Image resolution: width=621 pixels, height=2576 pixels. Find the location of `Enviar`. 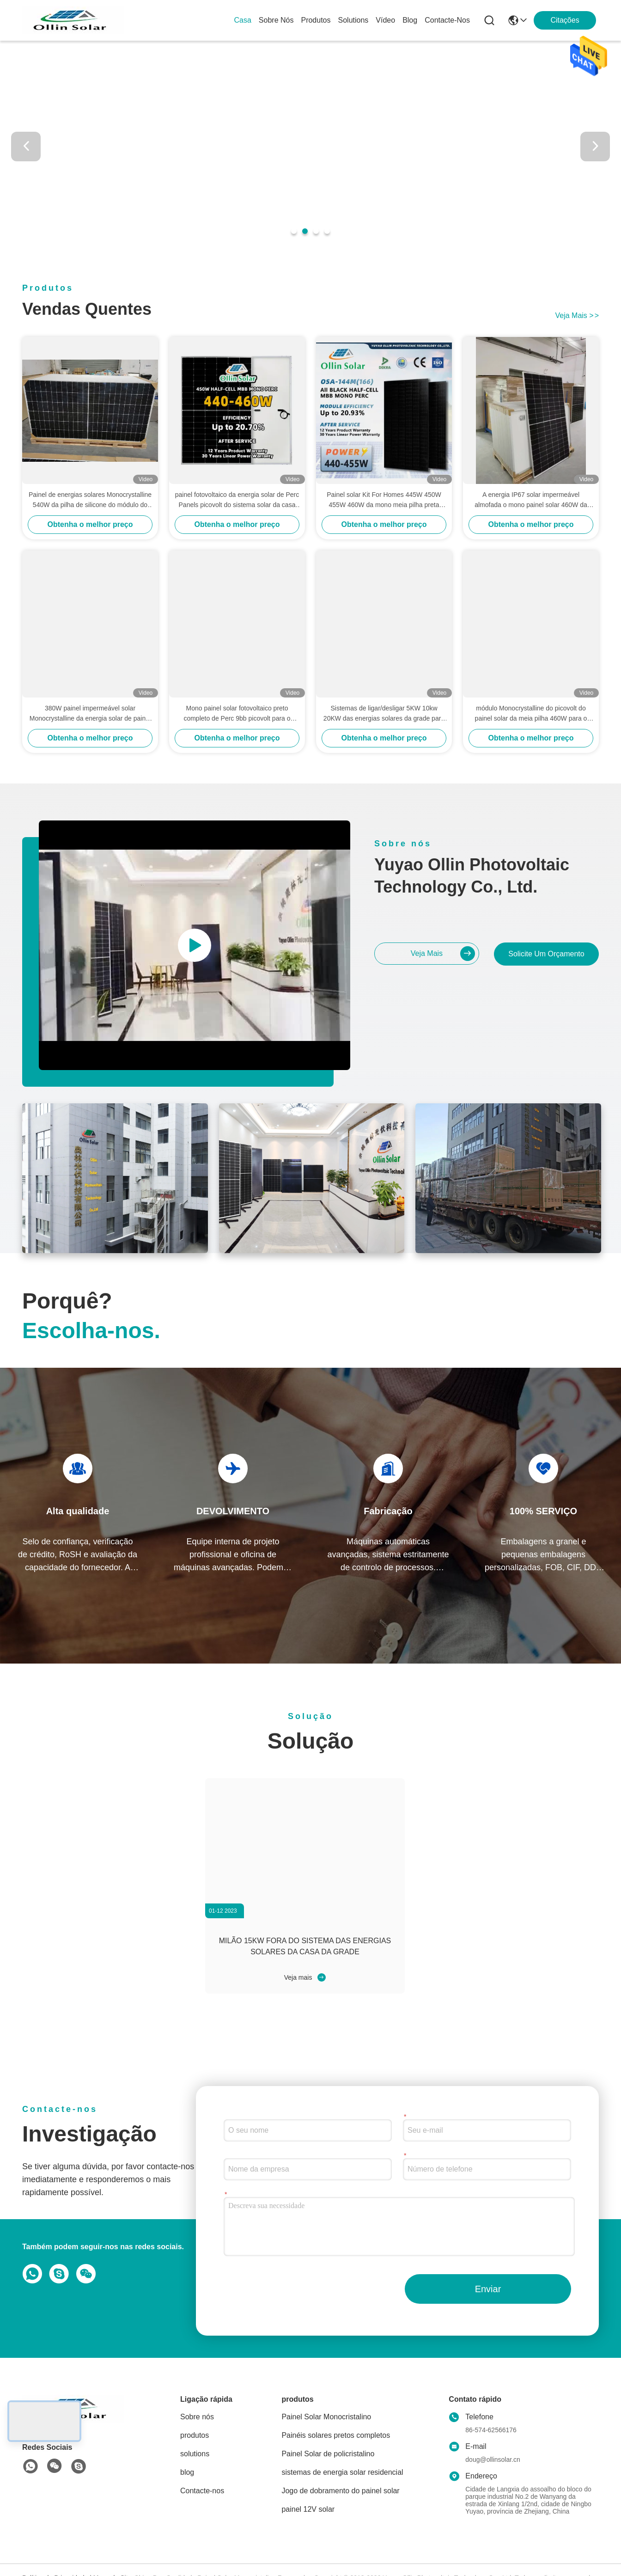

Enviar is located at coordinates (488, 2289).